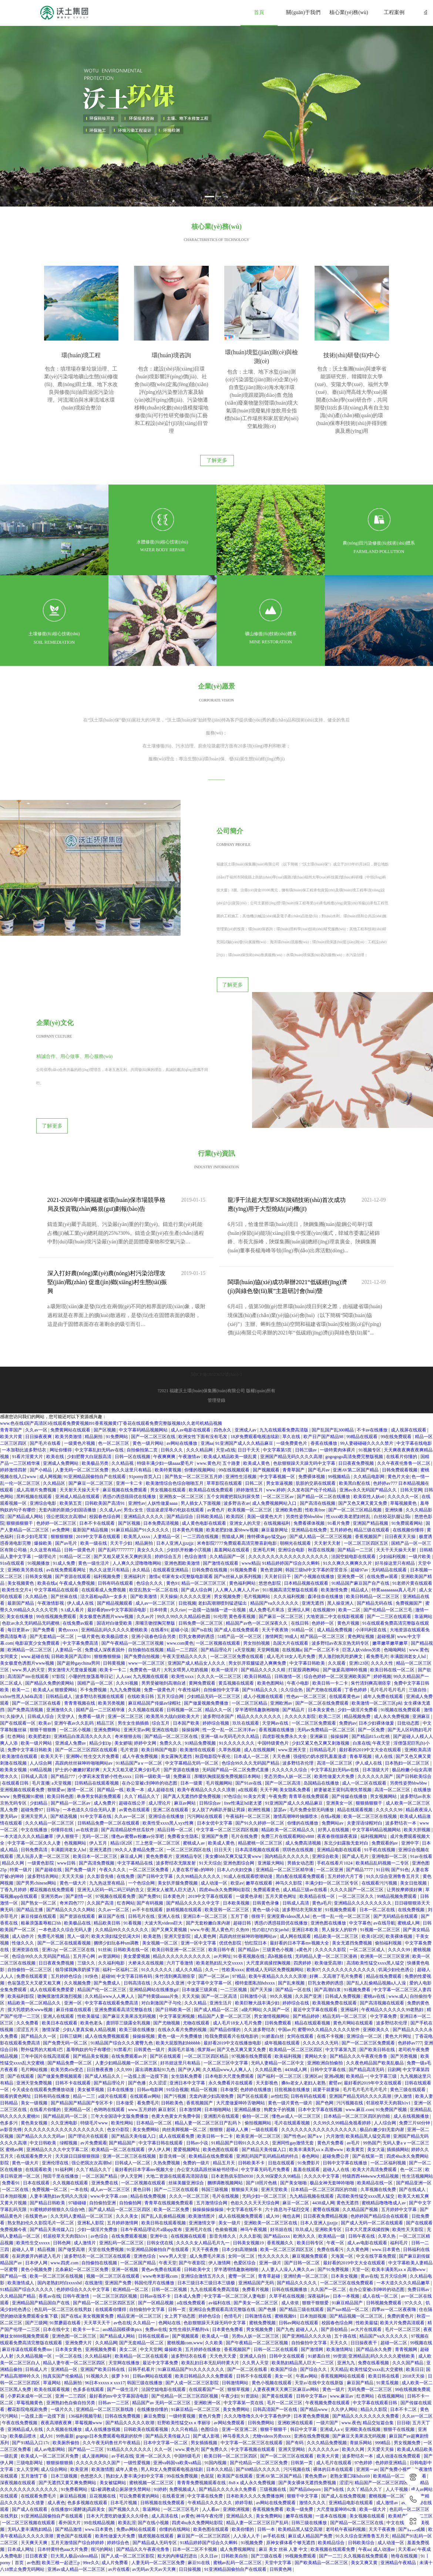  What do you see at coordinates (311, 2093) in the screenshot?
I see `春色网站` at bounding box center [311, 2093].